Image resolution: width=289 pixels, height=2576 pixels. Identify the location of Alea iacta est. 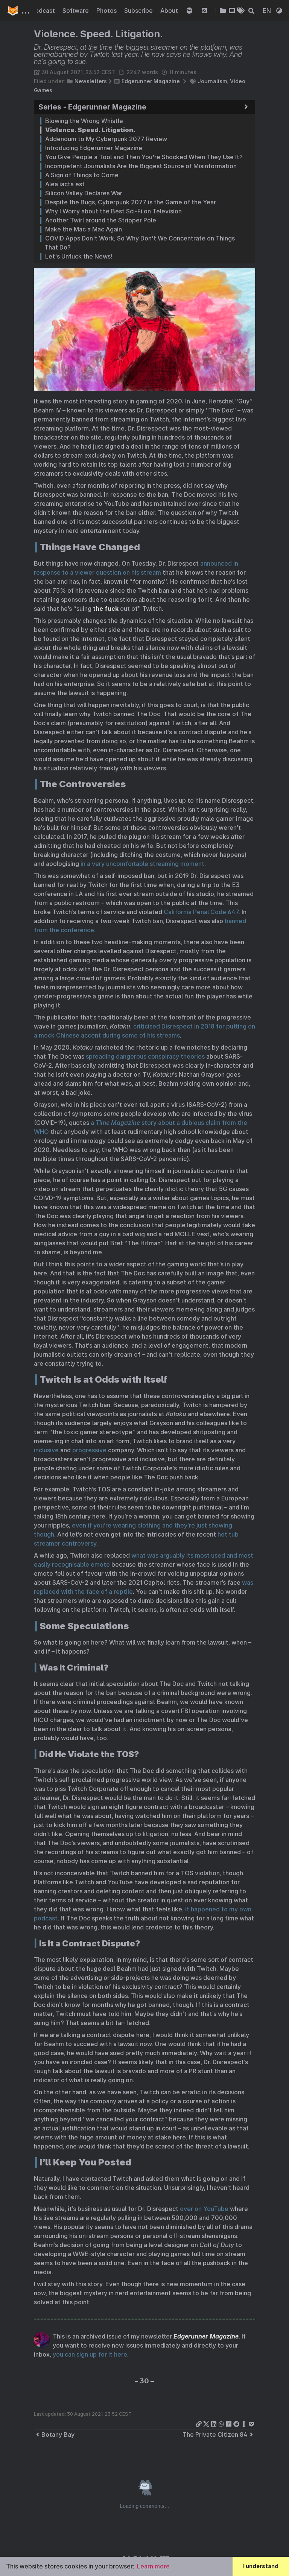
(65, 184).